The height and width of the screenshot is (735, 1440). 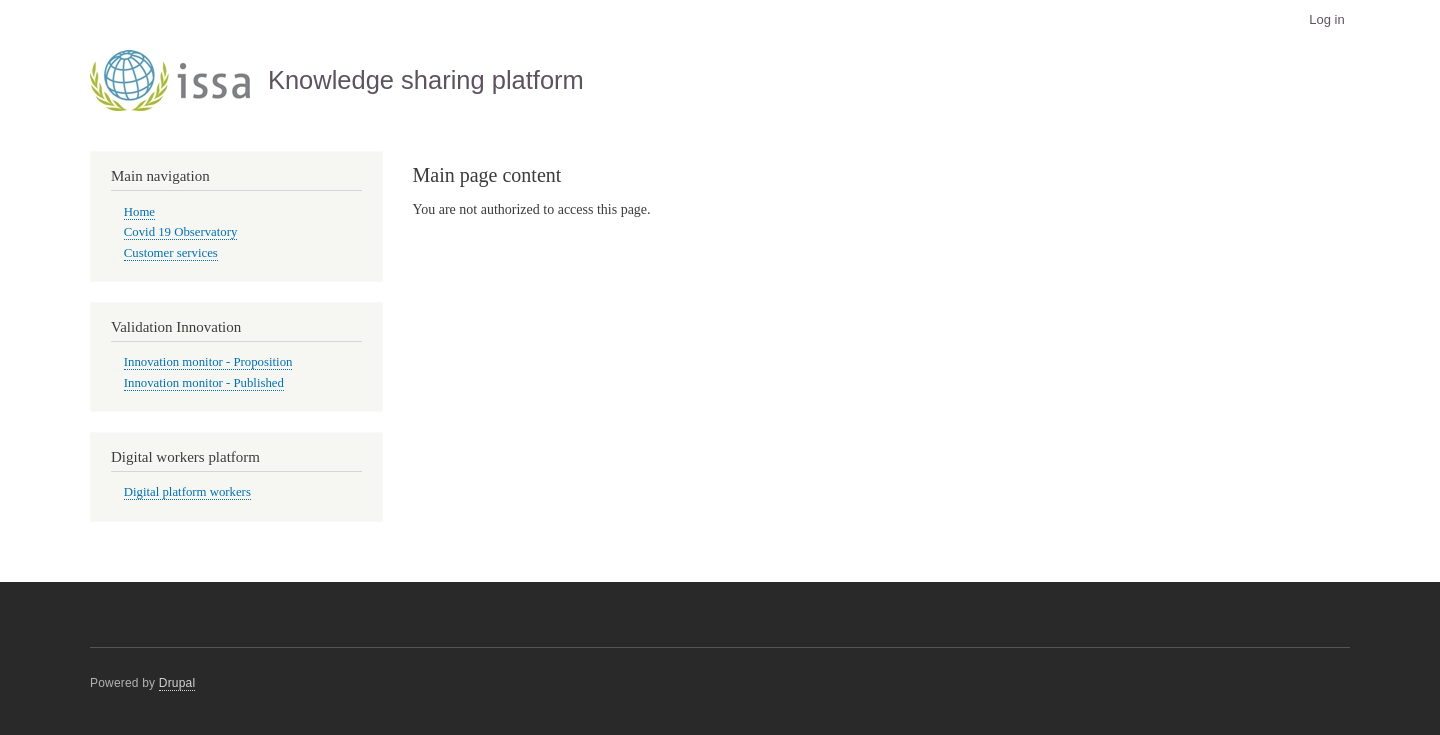 What do you see at coordinates (177, 683) in the screenshot?
I see `Drupal` at bounding box center [177, 683].